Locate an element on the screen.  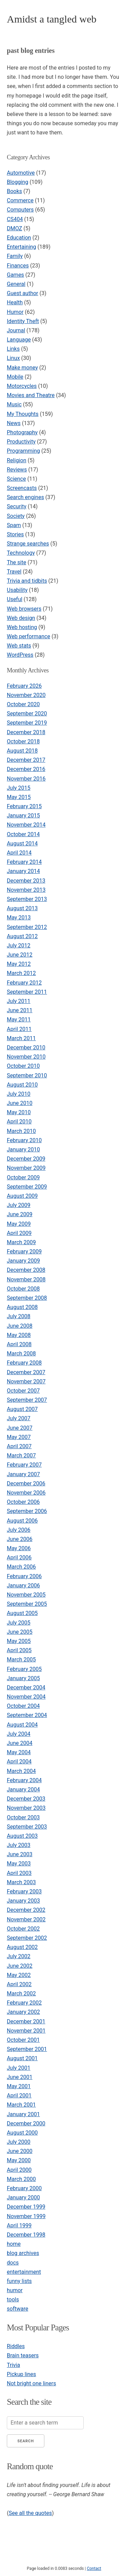
May 2004 is located at coordinates (19, 1752).